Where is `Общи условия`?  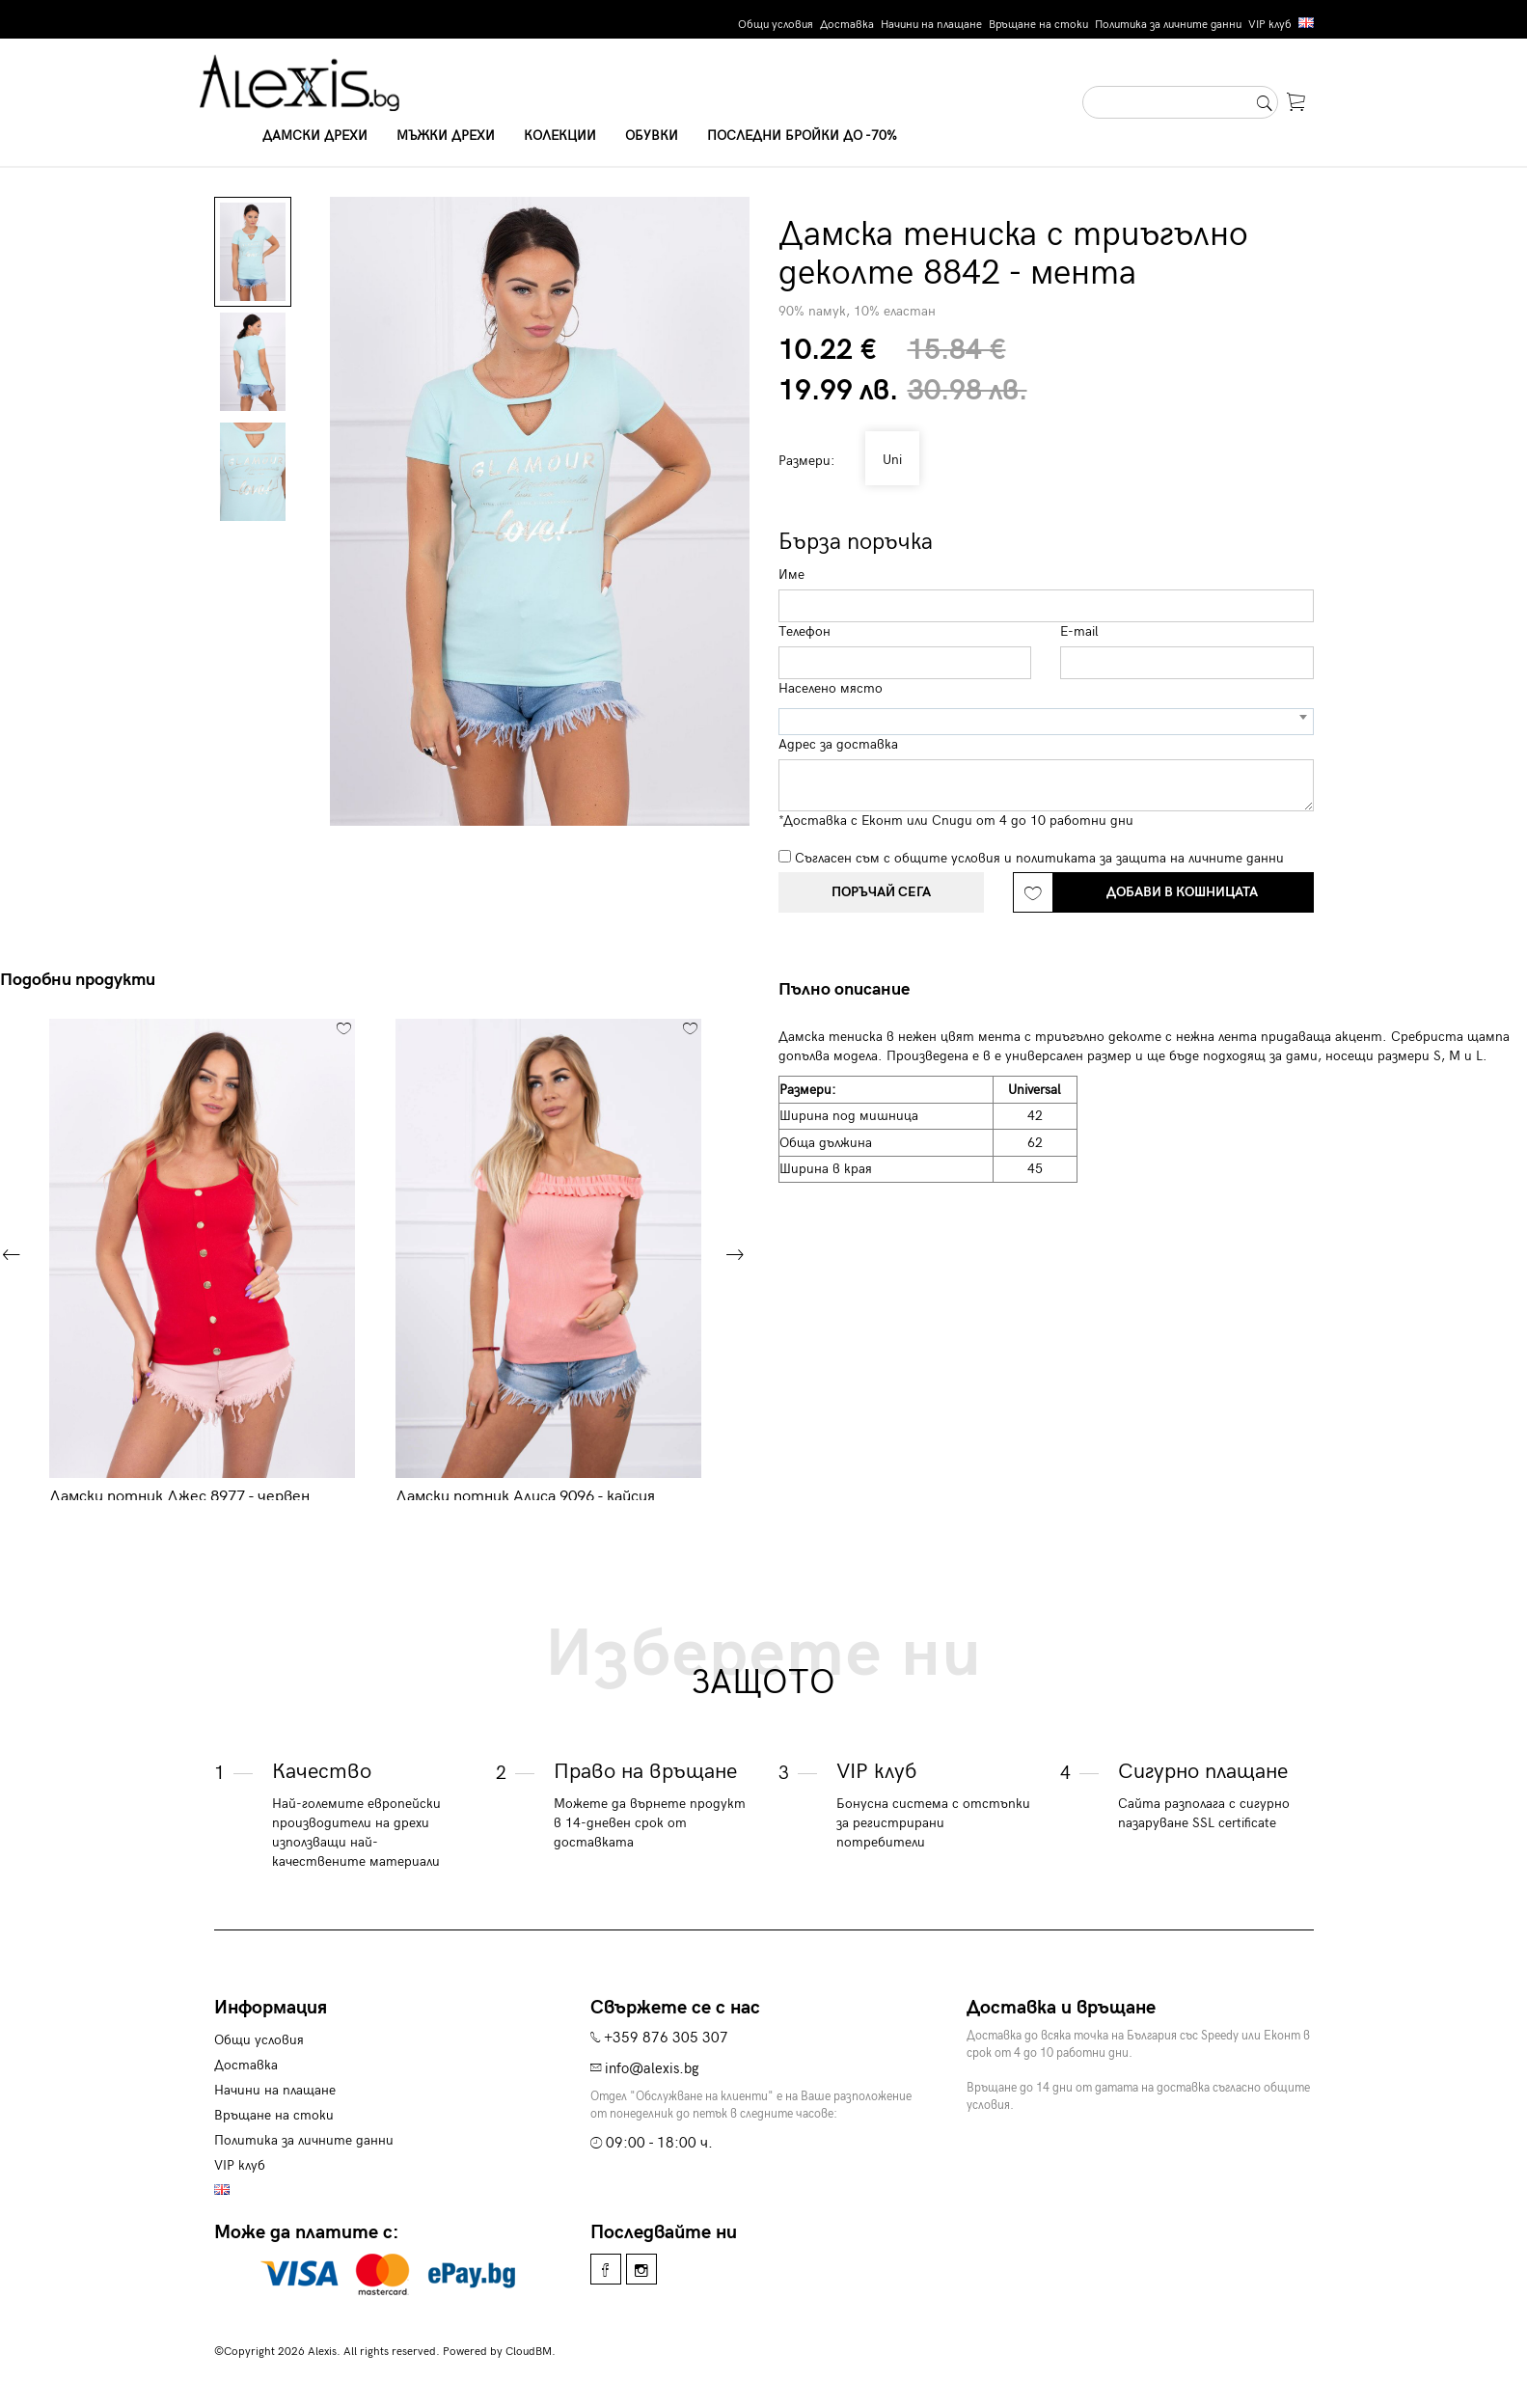
Общи условия is located at coordinates (775, 24).